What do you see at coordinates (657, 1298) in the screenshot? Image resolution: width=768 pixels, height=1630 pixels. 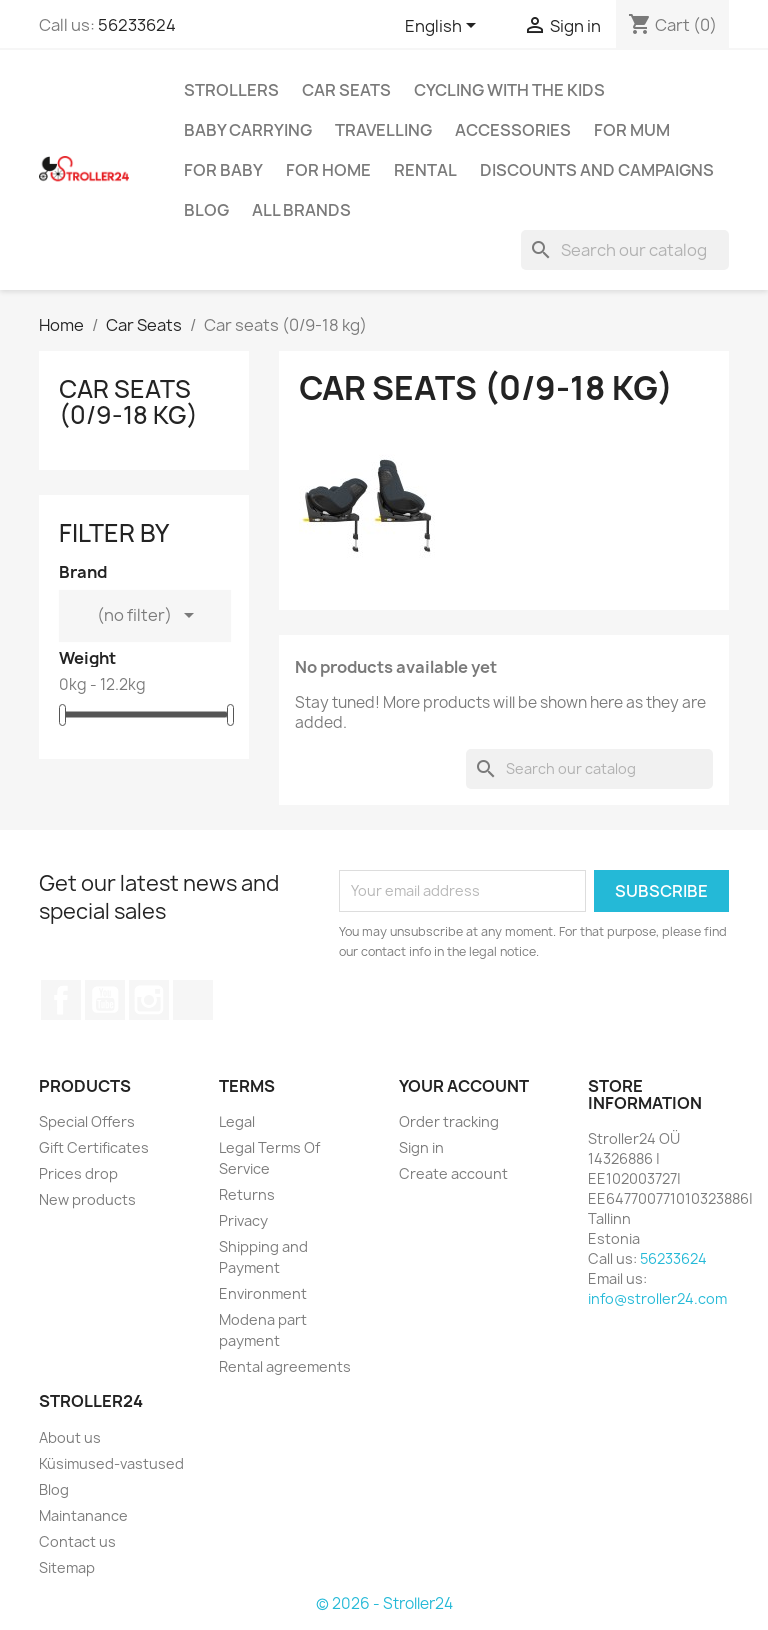 I see `info@stroller24.com` at bounding box center [657, 1298].